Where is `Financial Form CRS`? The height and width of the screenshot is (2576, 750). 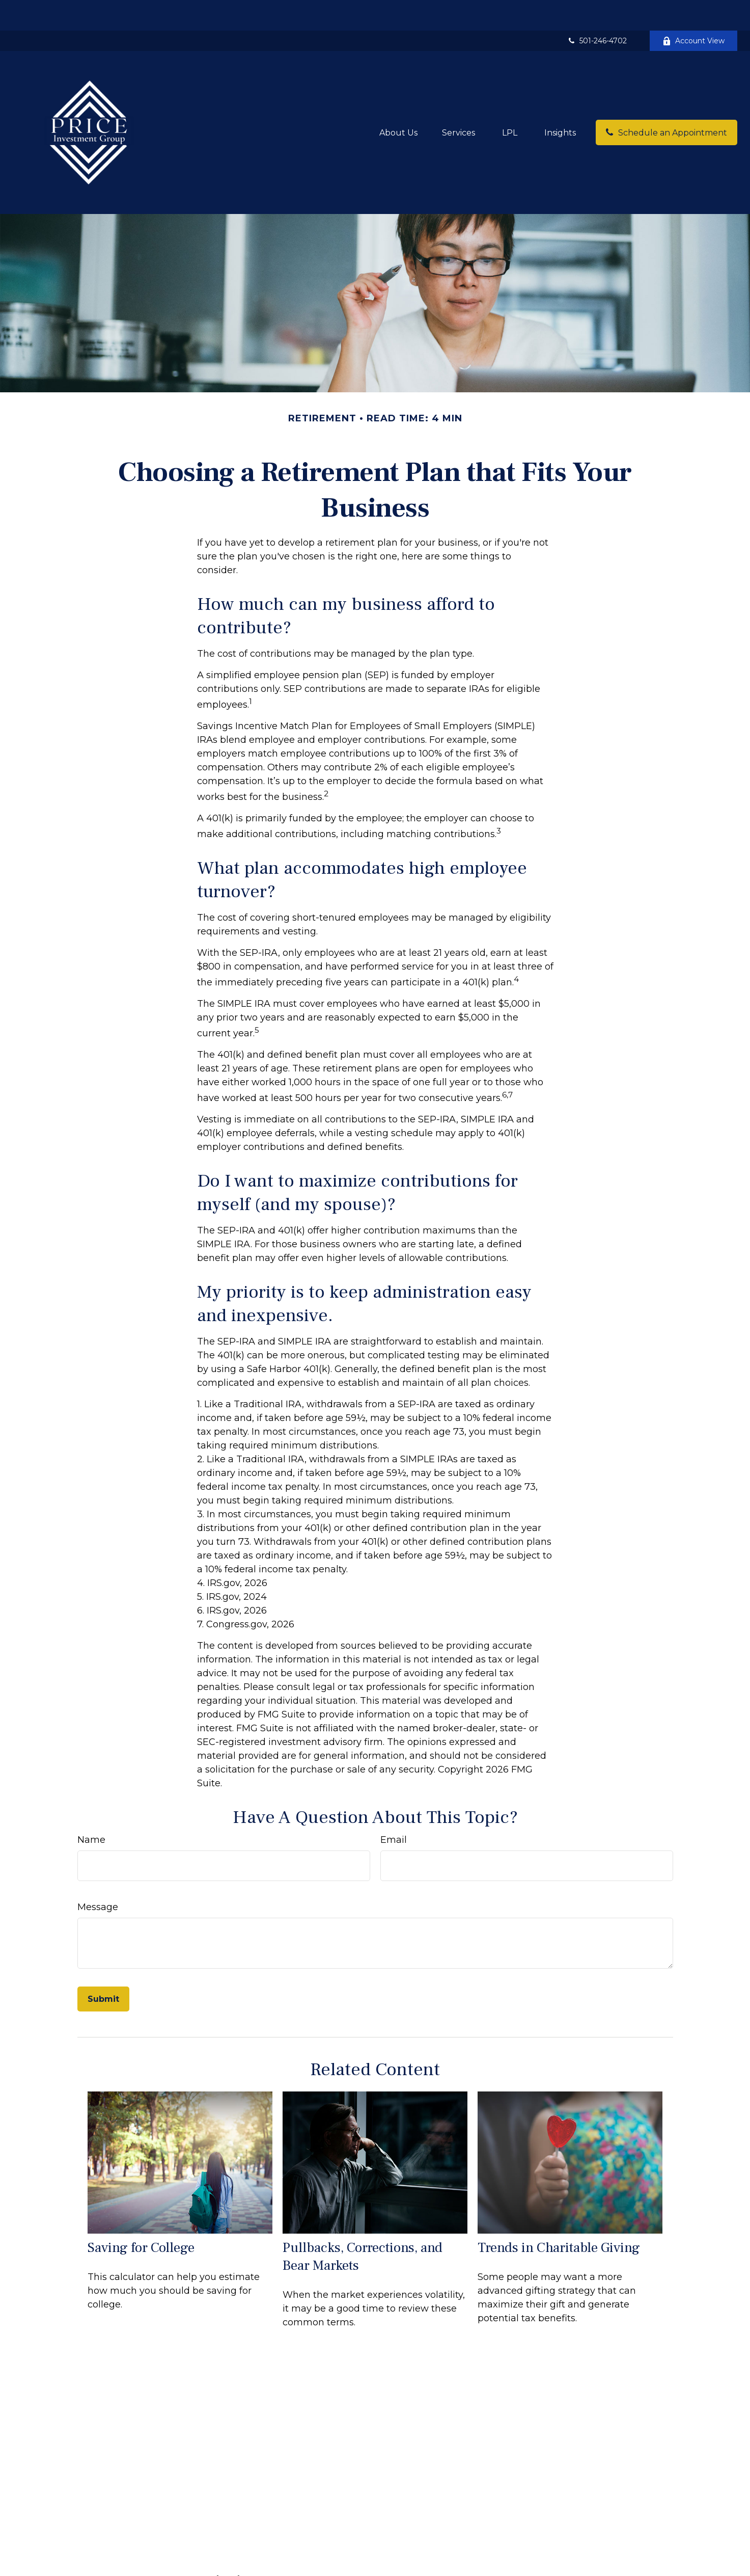
Financial Form CRS is located at coordinates (370, 2555).